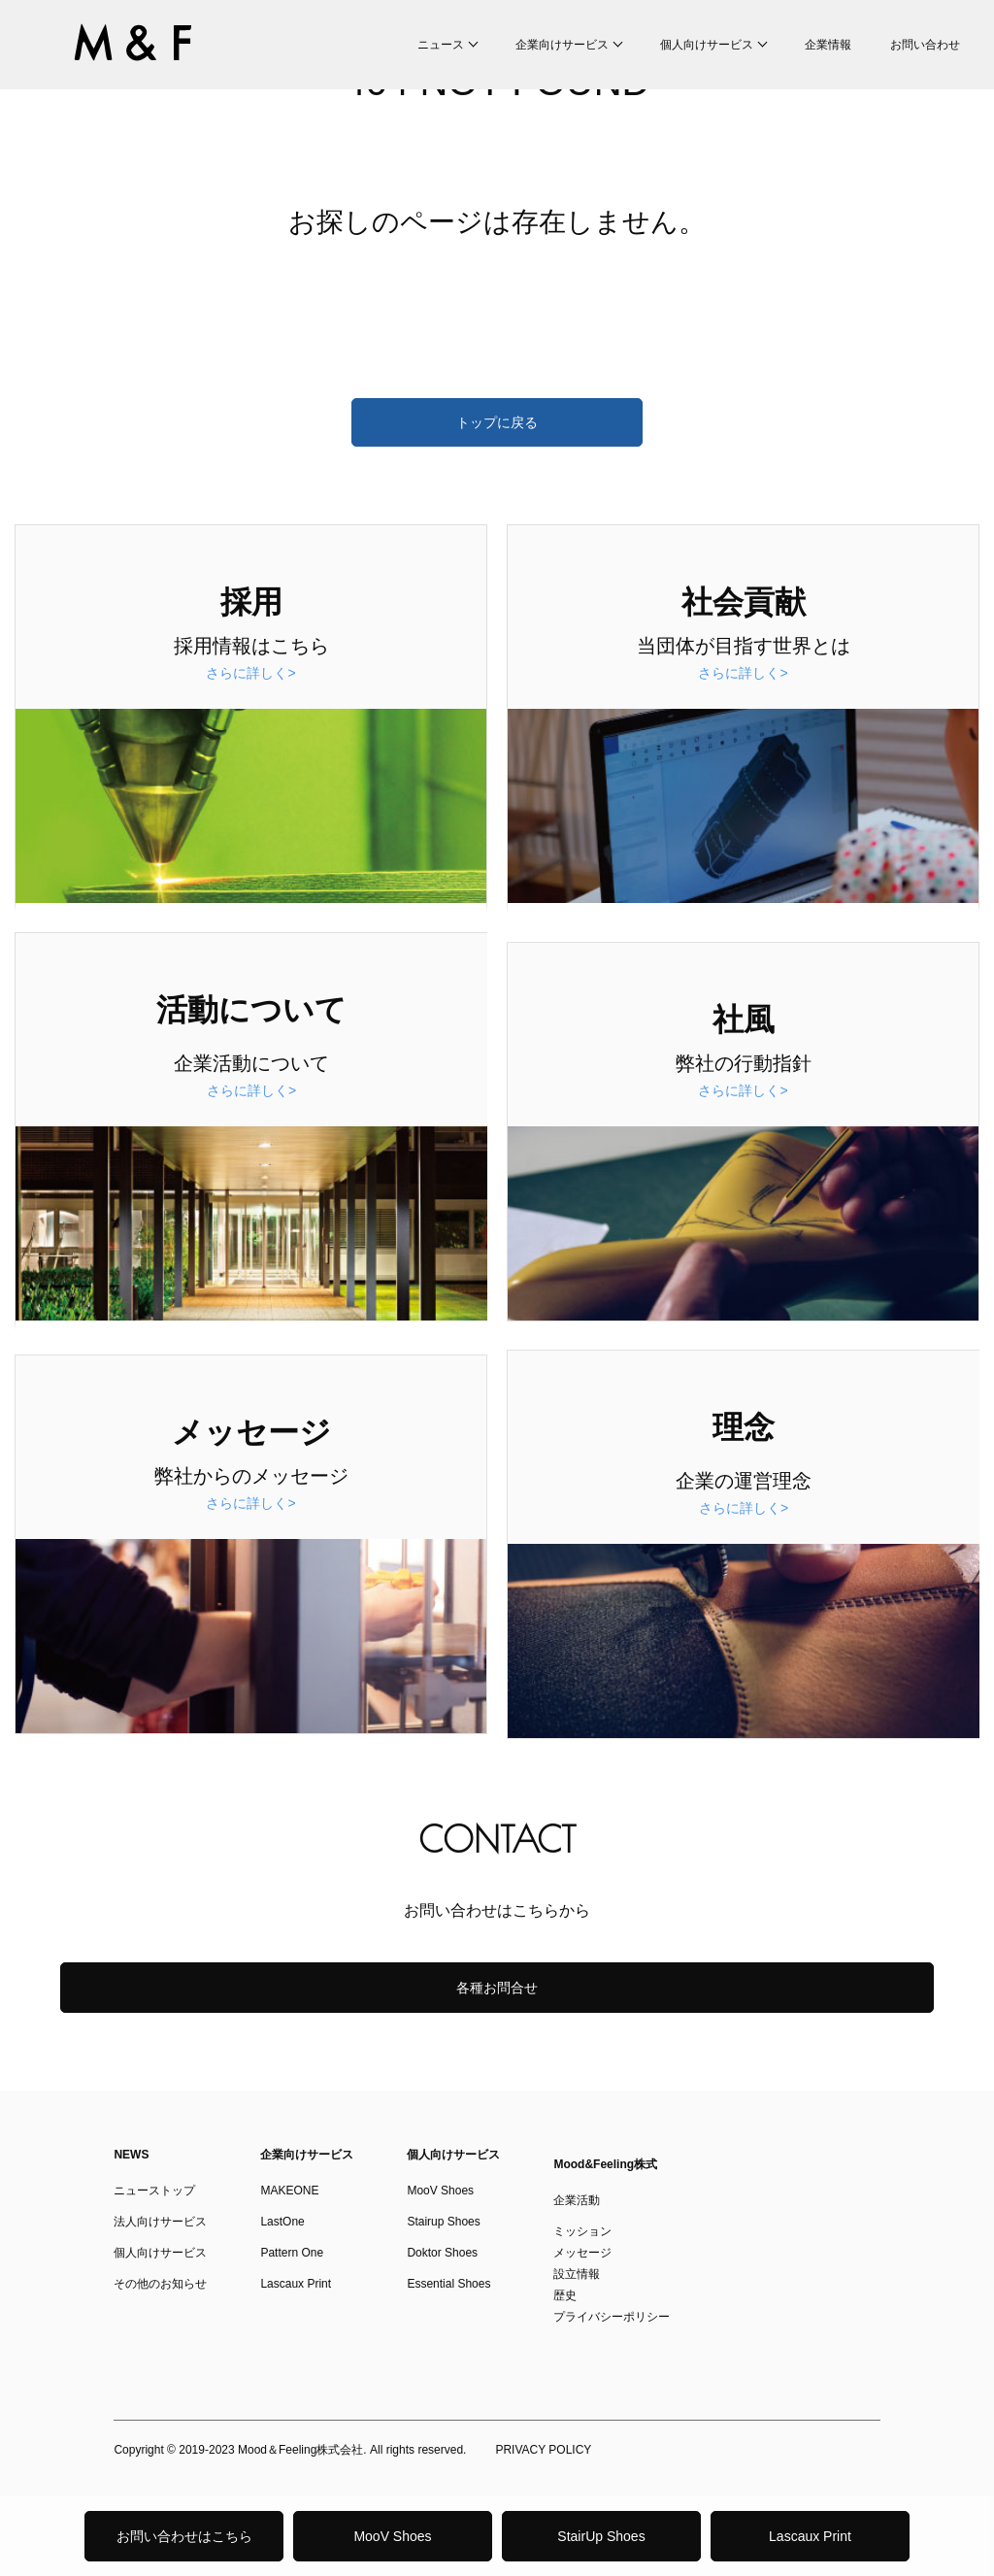 This screenshot has width=994, height=2576. I want to click on トップに戻る, so click(497, 422).